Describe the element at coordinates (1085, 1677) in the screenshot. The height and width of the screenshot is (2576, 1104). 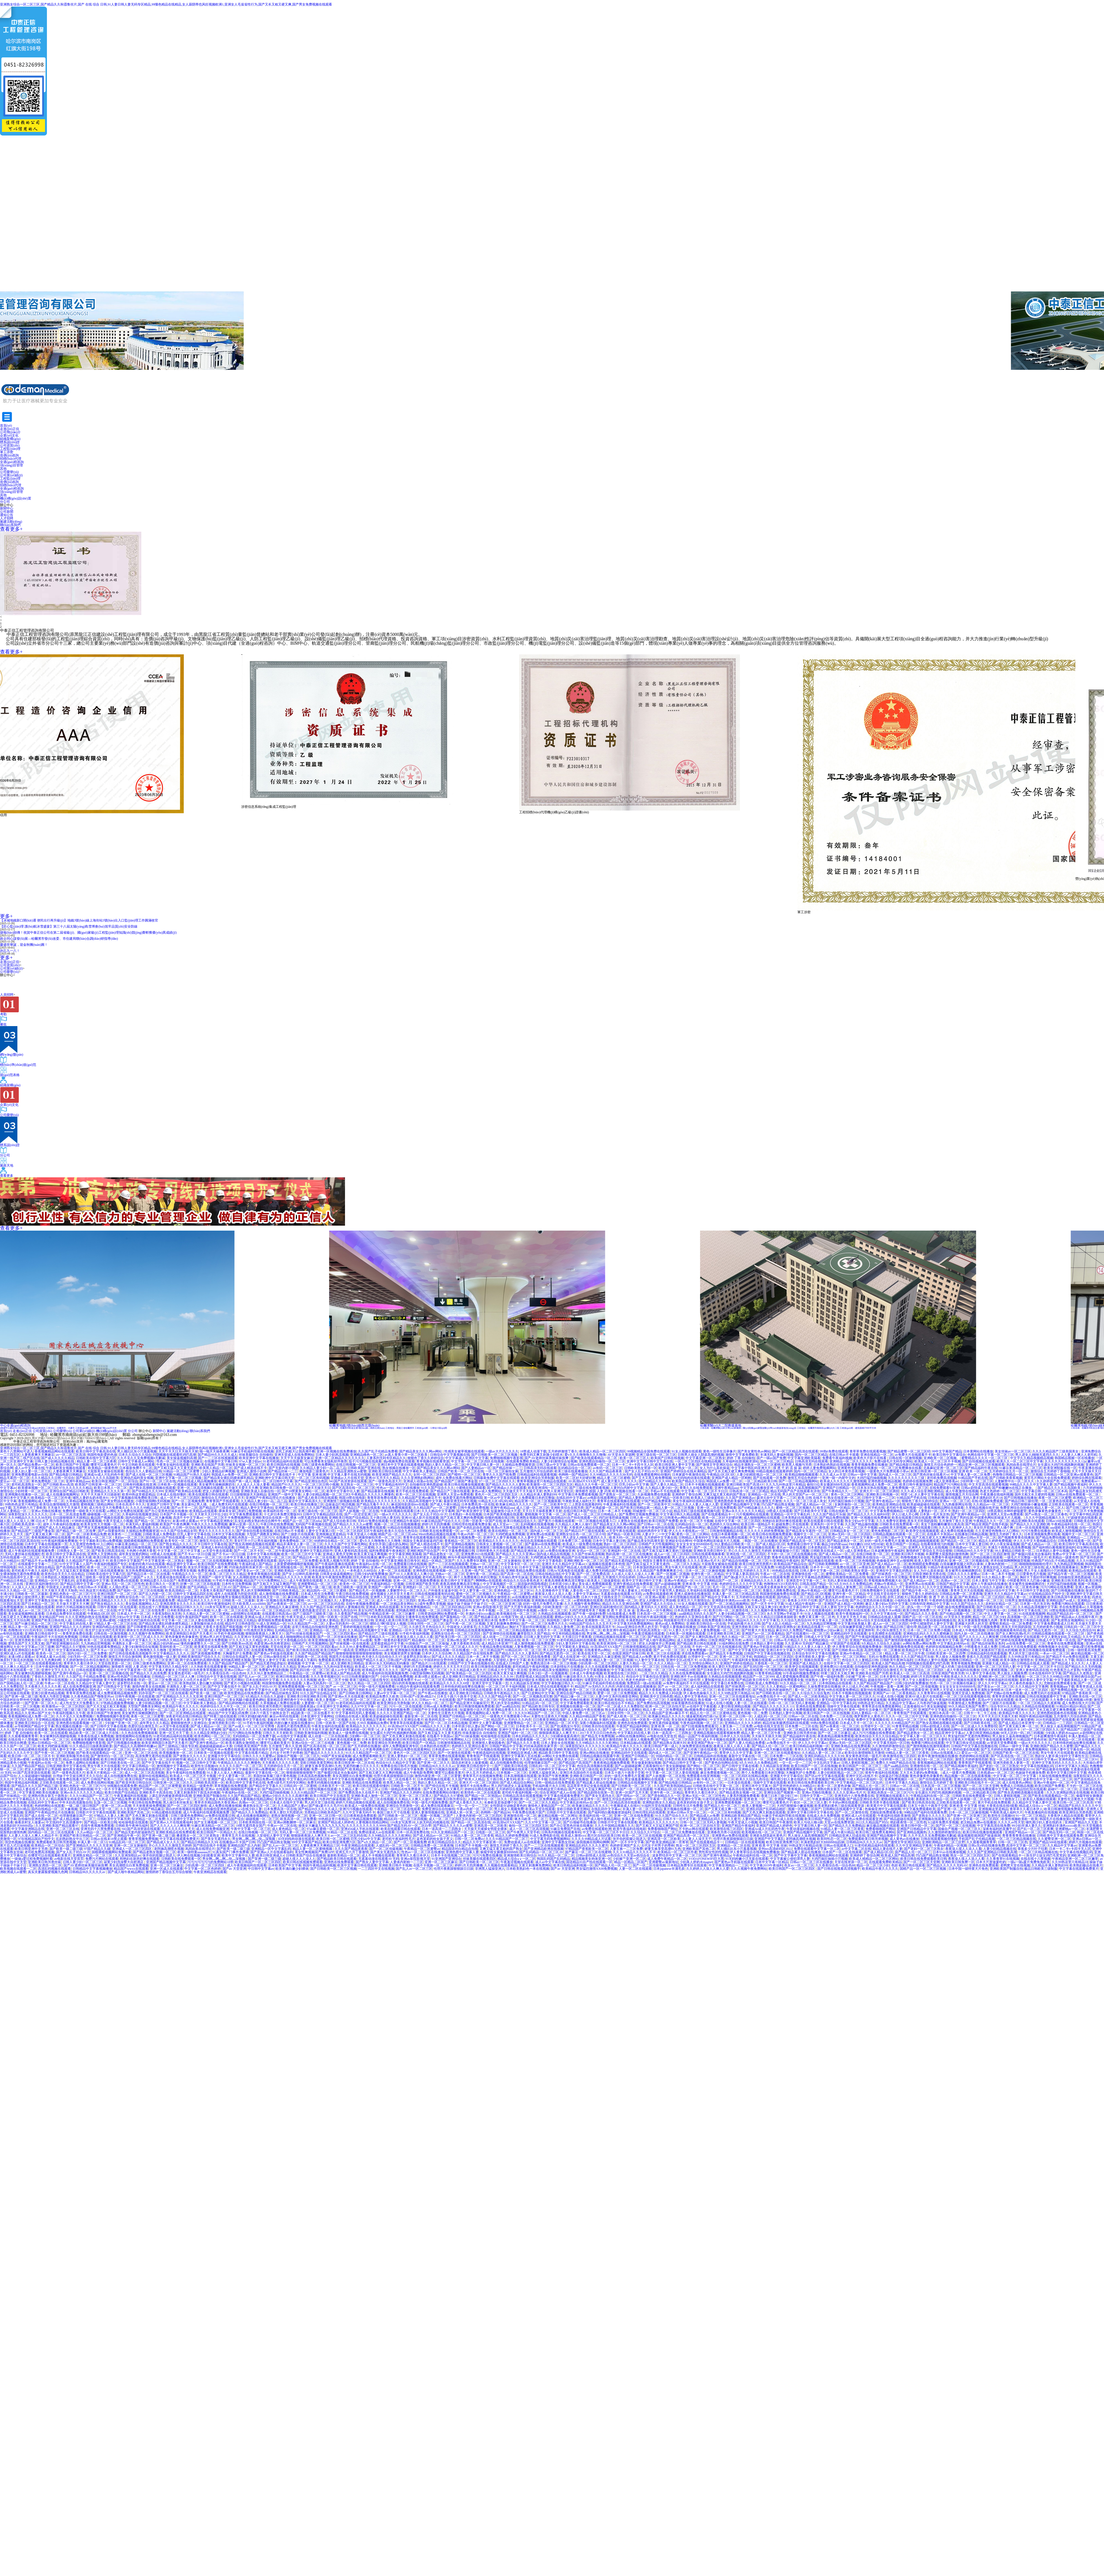
I see `亚洲经典综合国产av` at that location.